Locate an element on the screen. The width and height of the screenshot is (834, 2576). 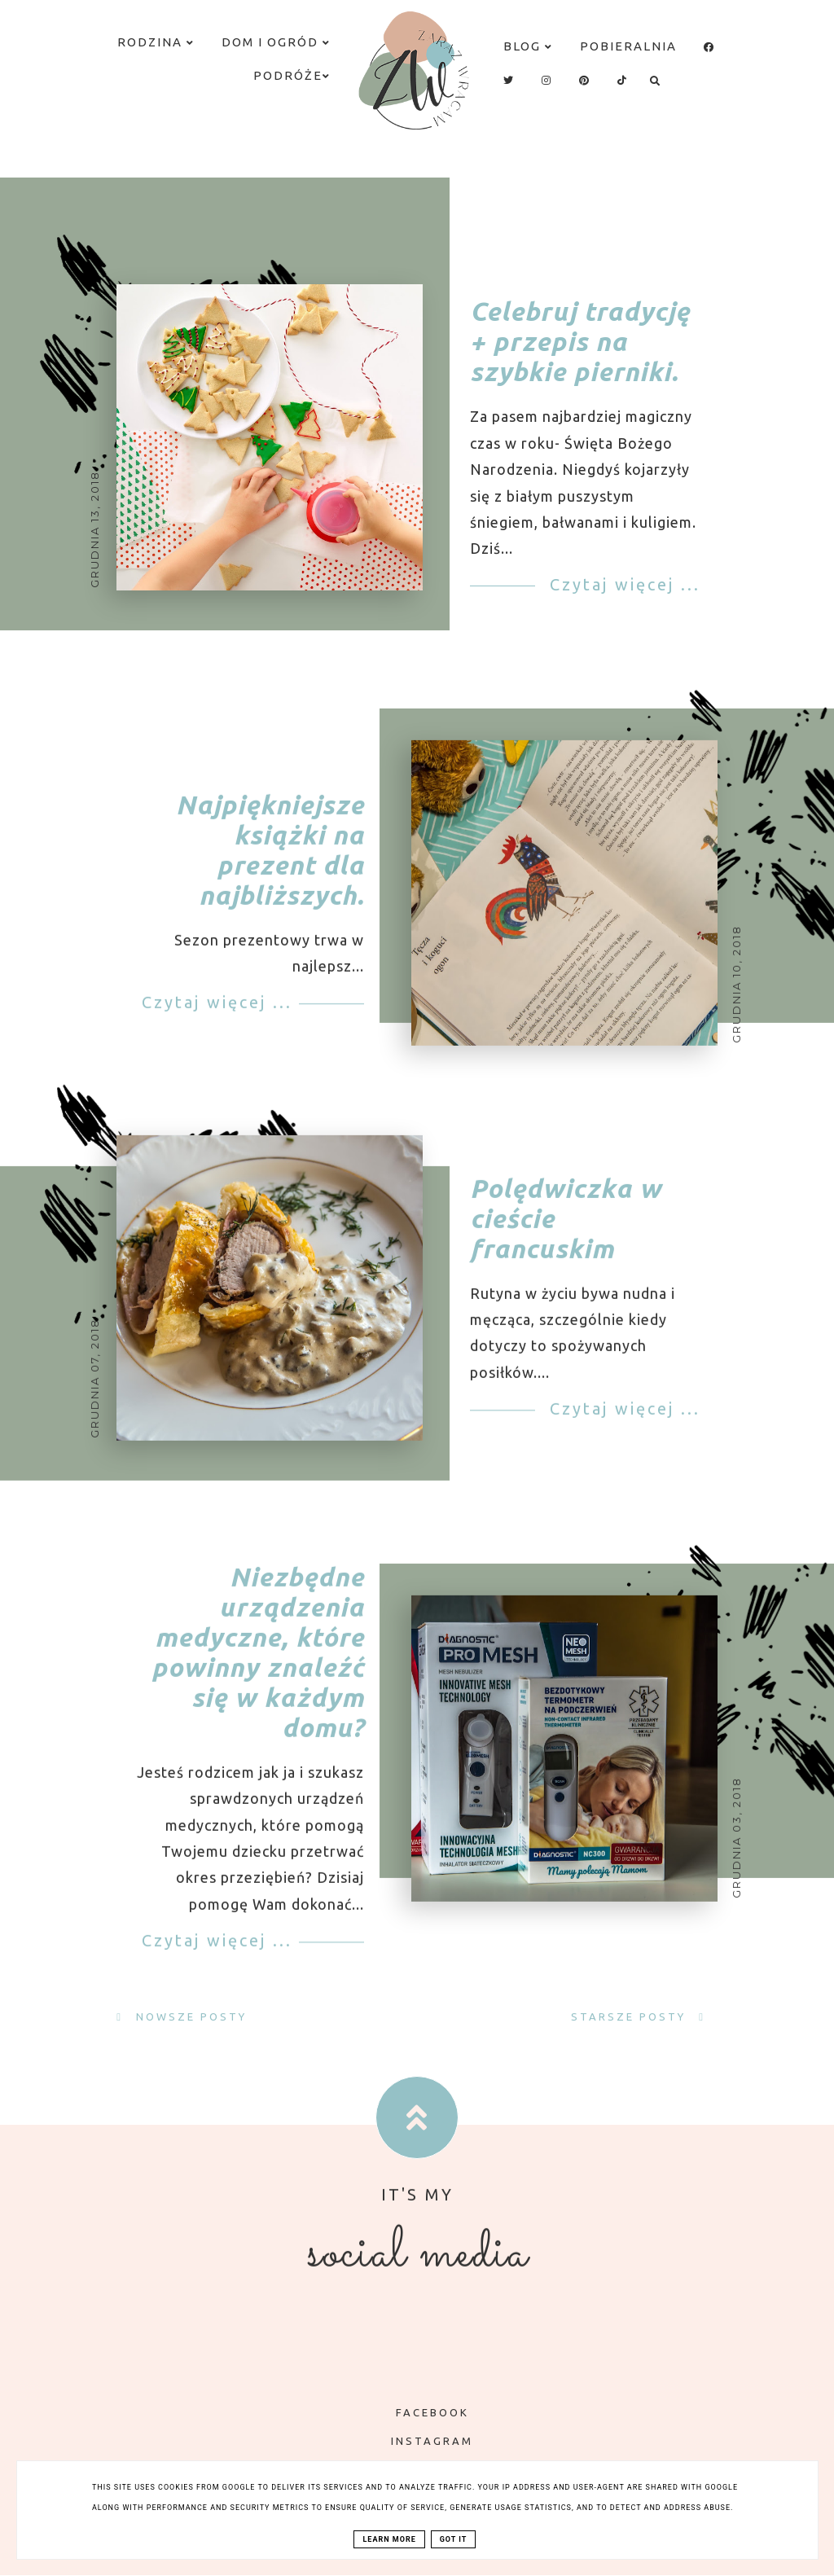
Niezbędne urządzenia medyczne, które powinny znaleźć się w każdym domu? is located at coordinates (257, 1678).